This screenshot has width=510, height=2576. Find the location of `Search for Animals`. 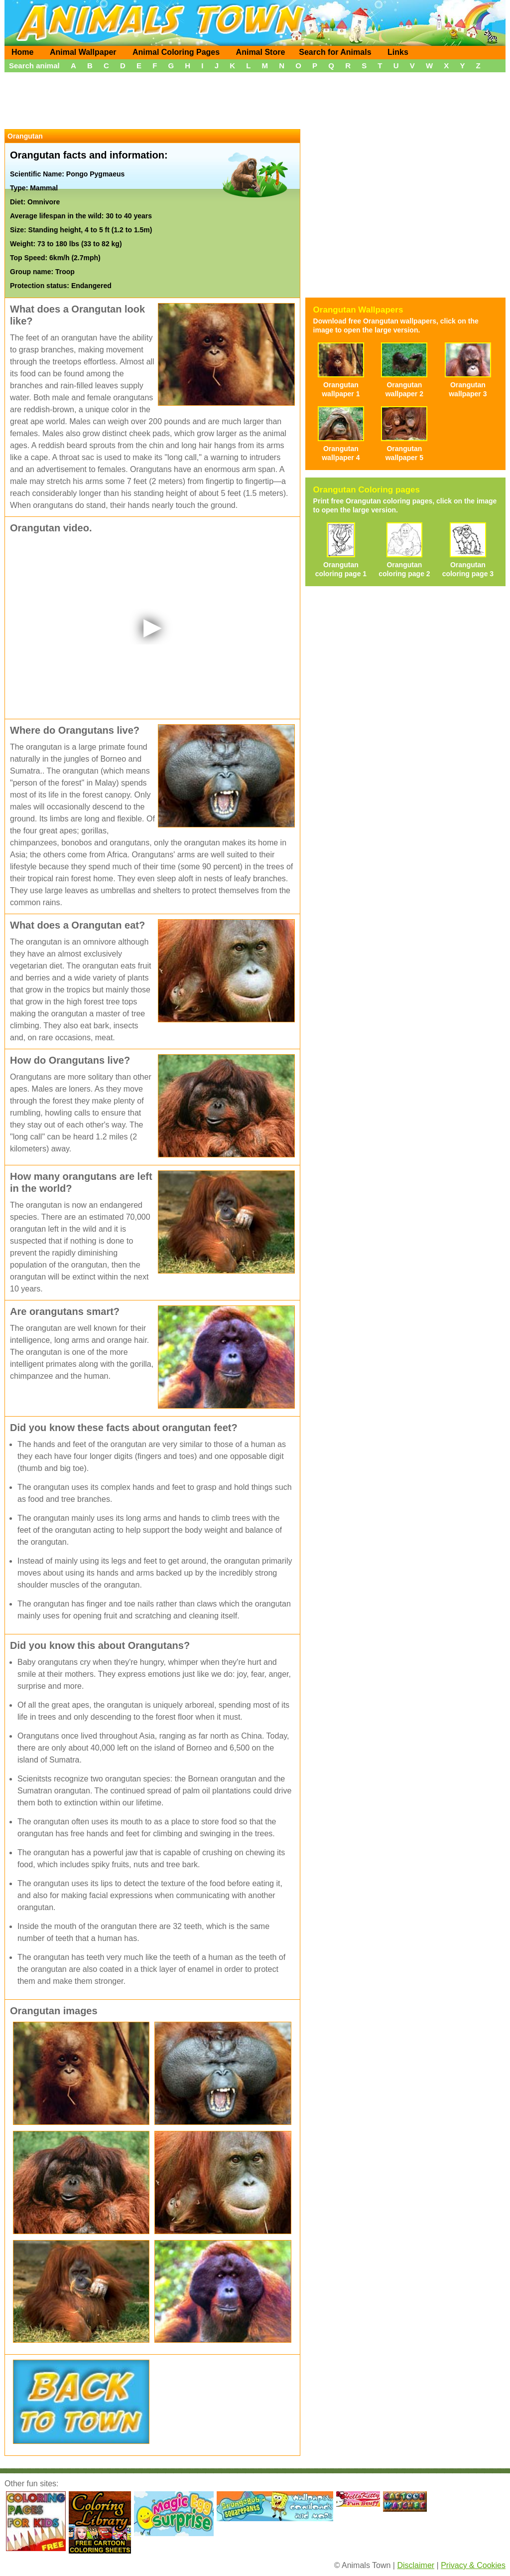

Search for Animals is located at coordinates (335, 52).